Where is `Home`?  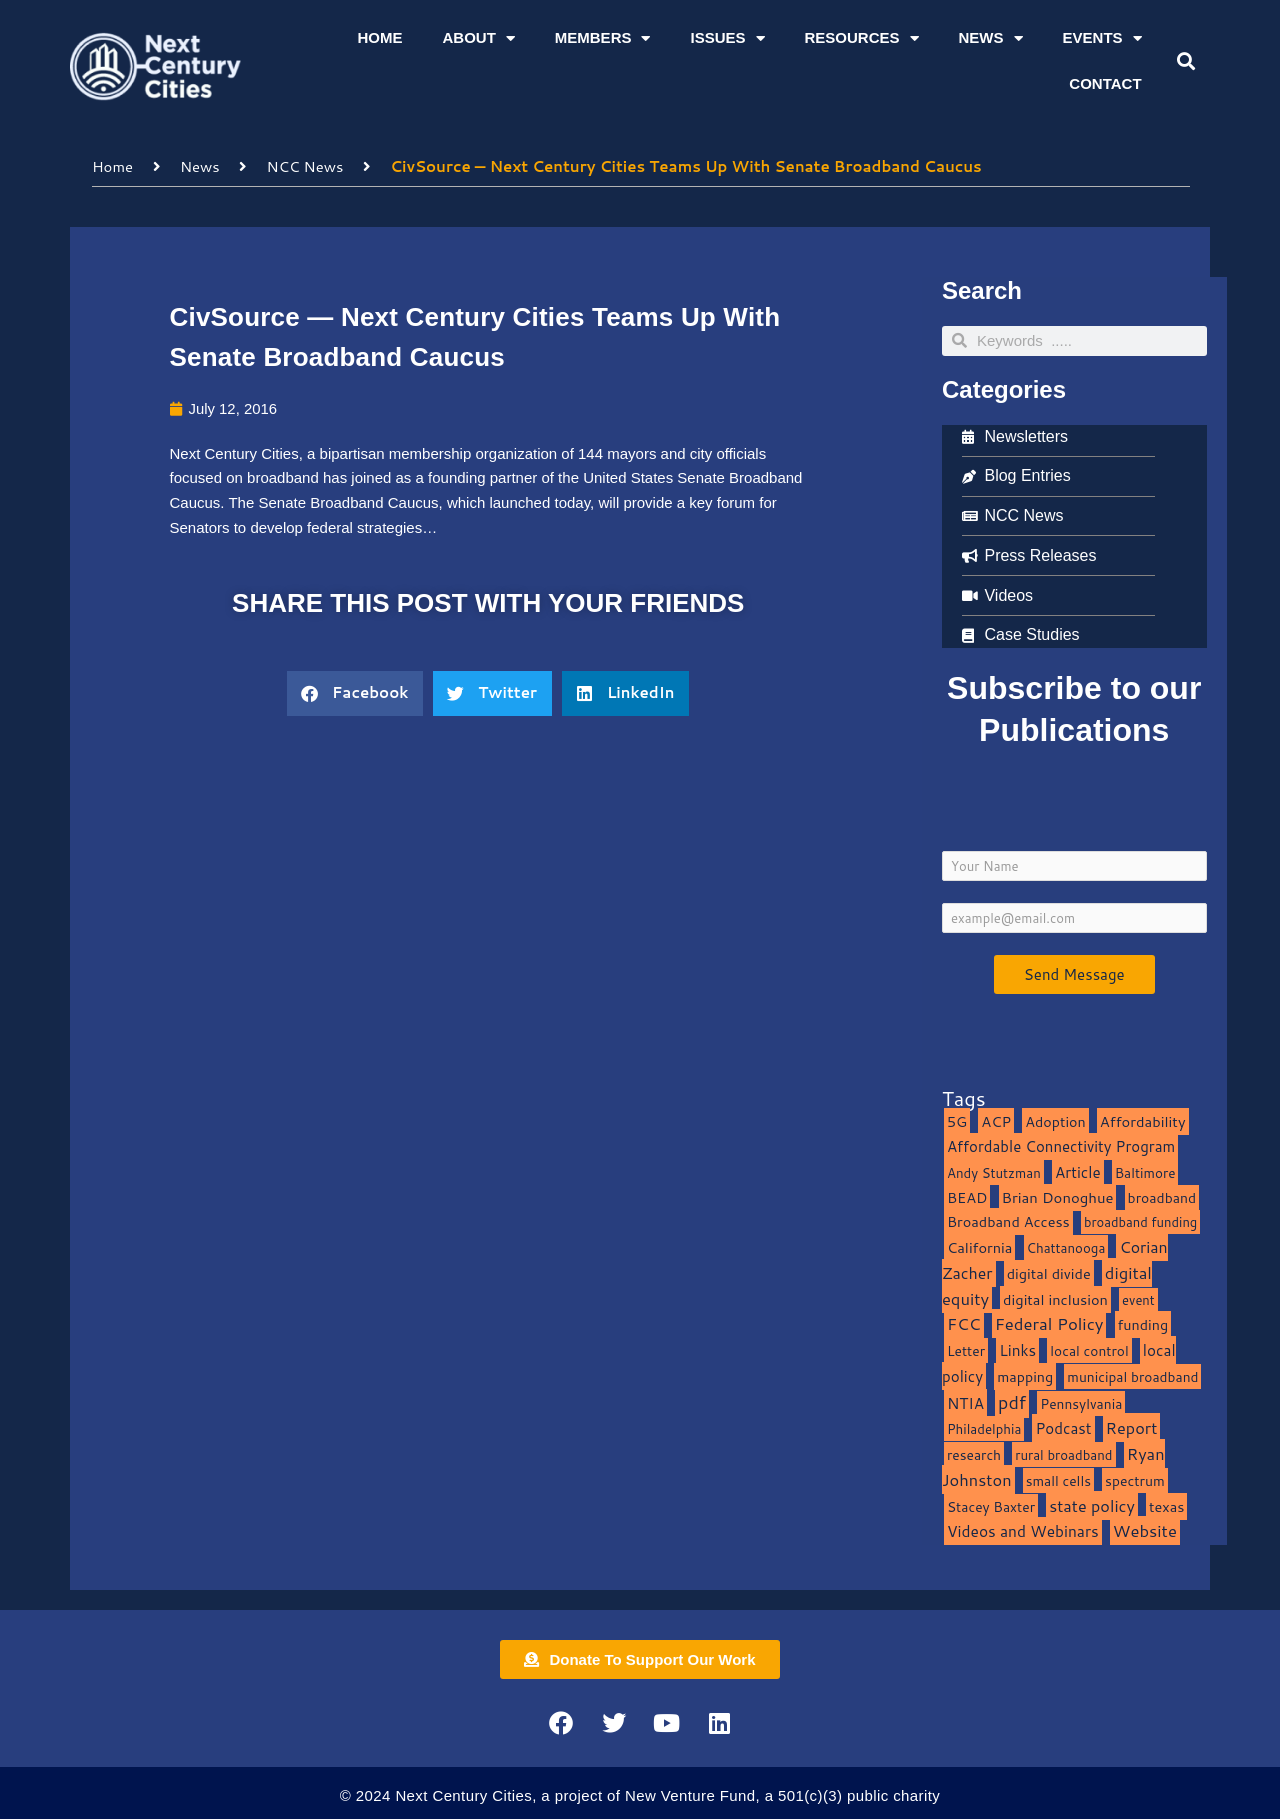
Home is located at coordinates (379, 37).